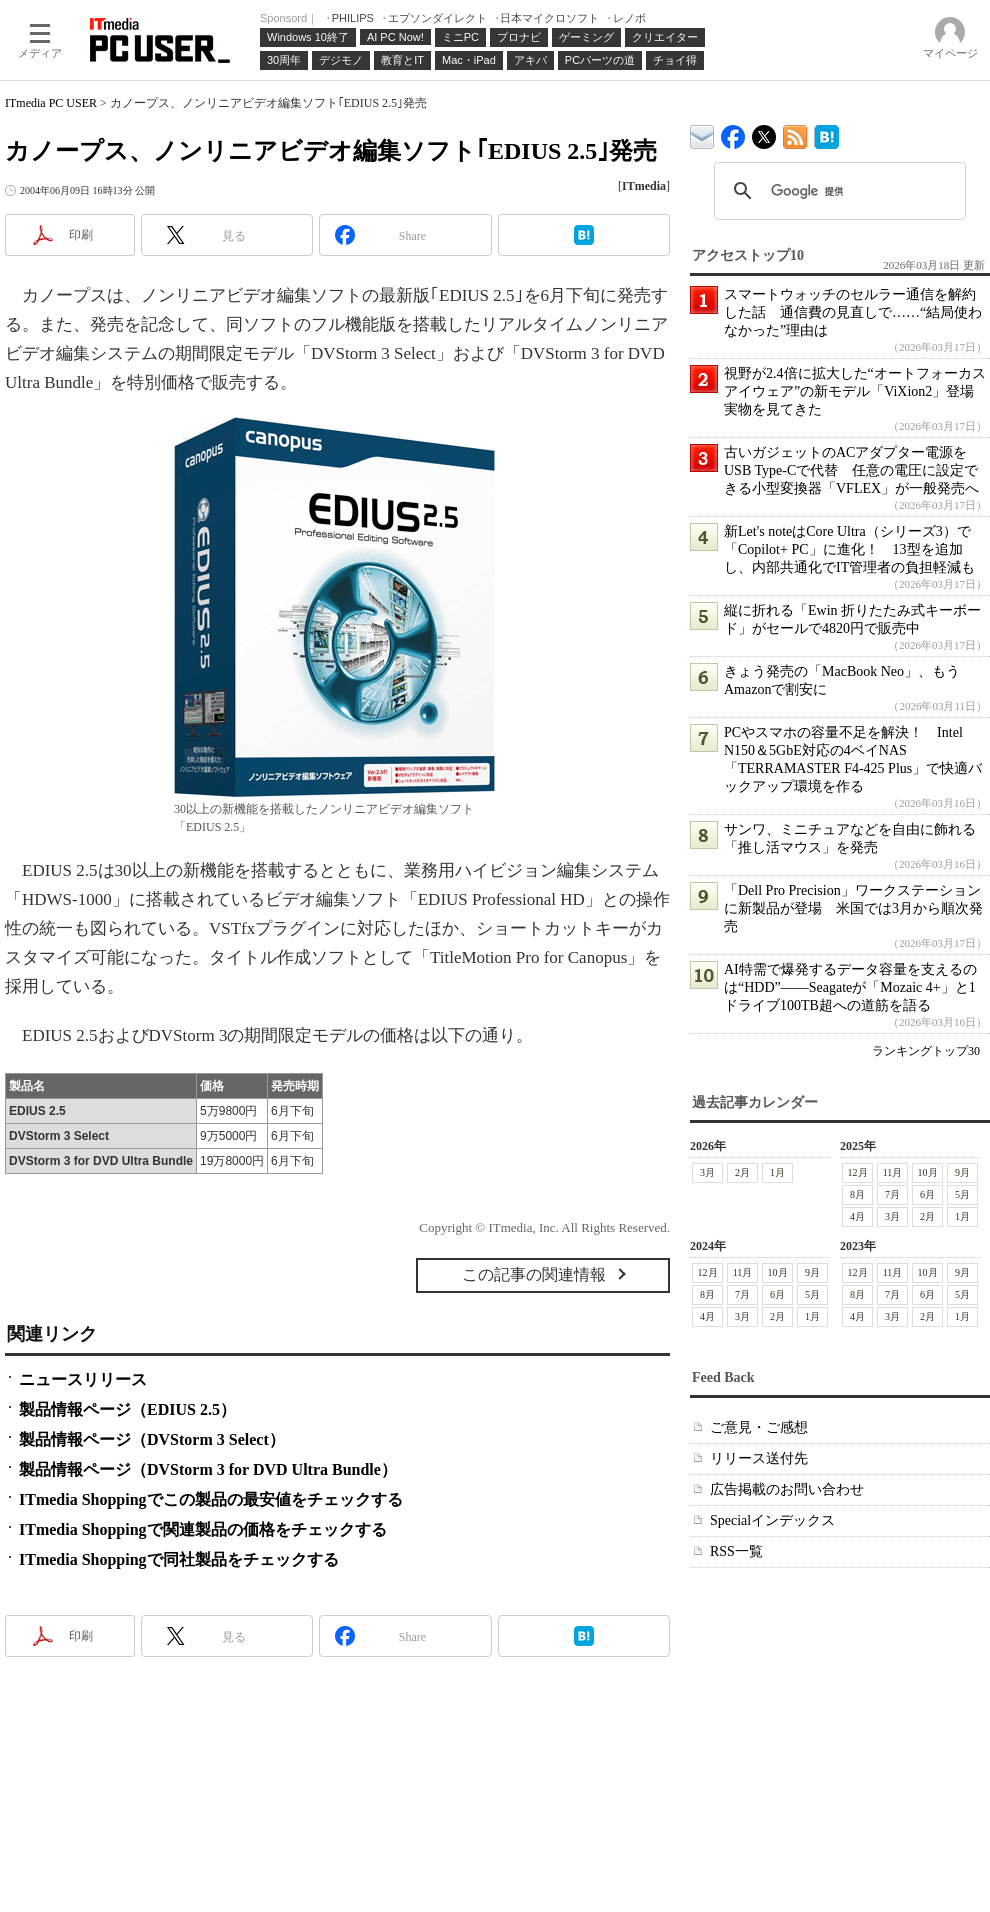 Image resolution: width=990 pixels, height=1912 pixels. I want to click on 1月, so click(777, 1172).